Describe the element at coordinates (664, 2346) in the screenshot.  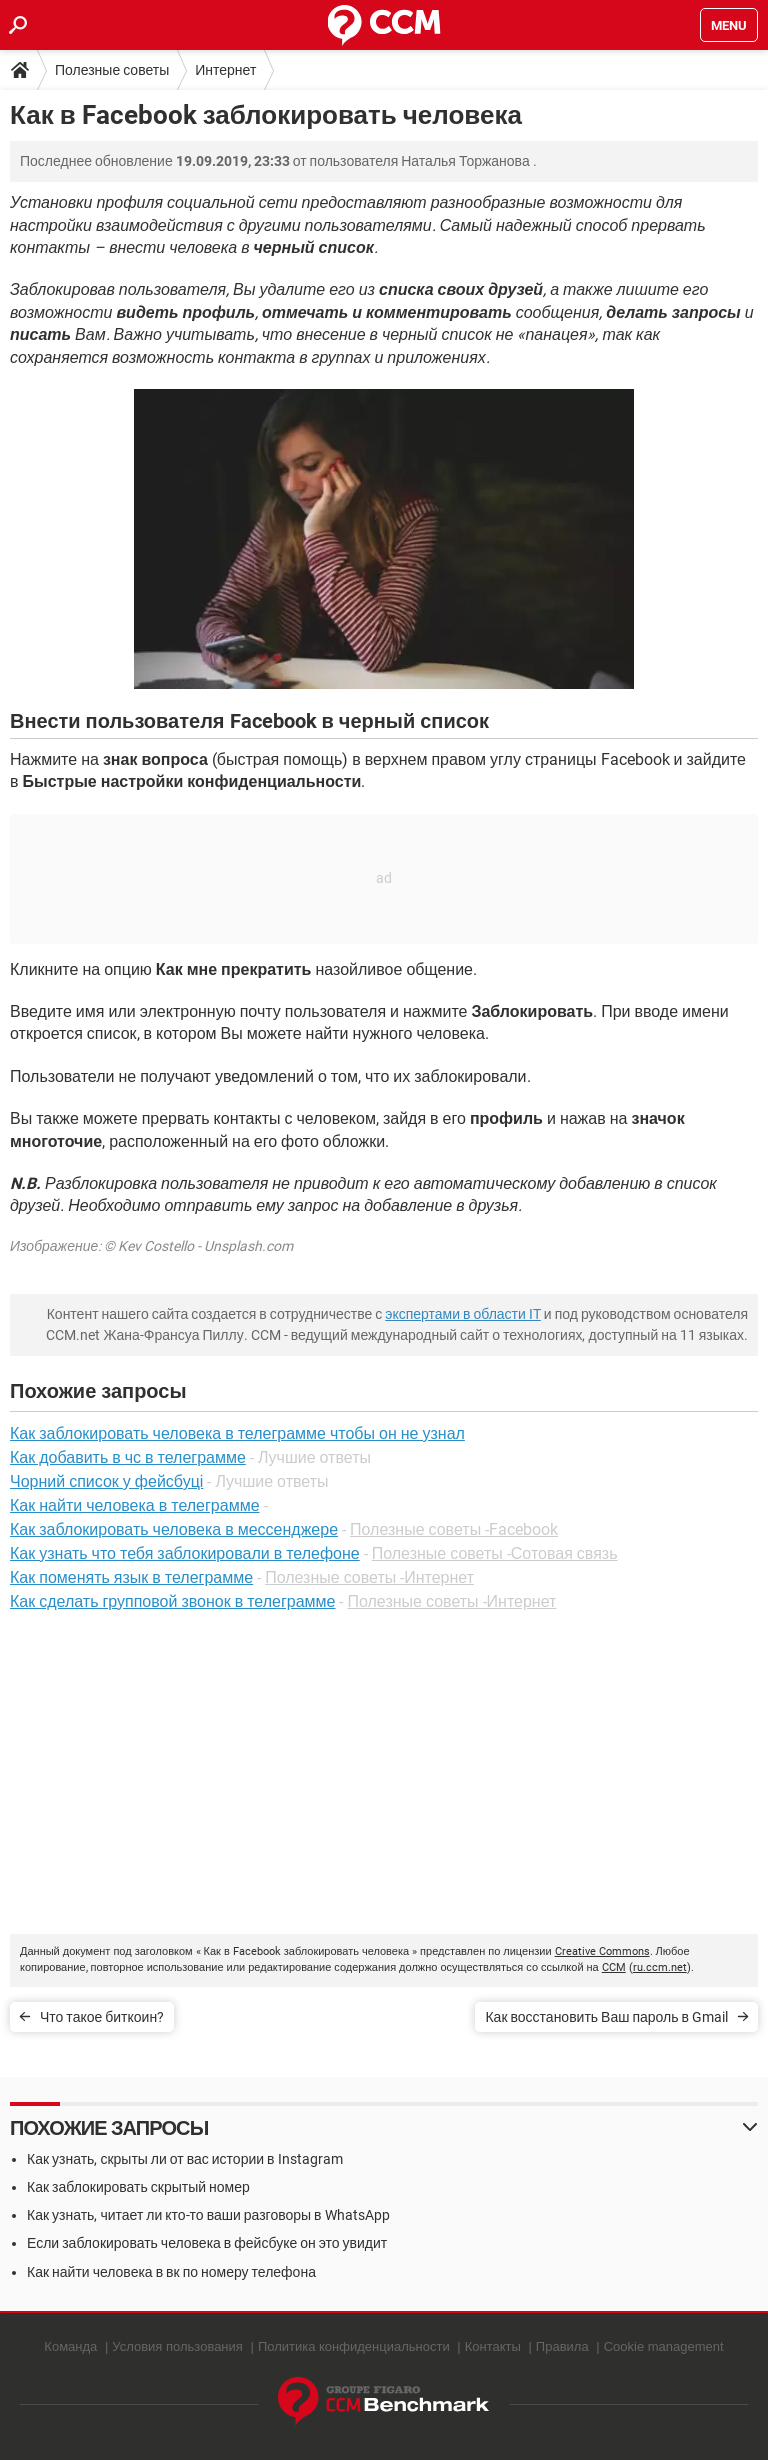
I see `Cookie management` at that location.